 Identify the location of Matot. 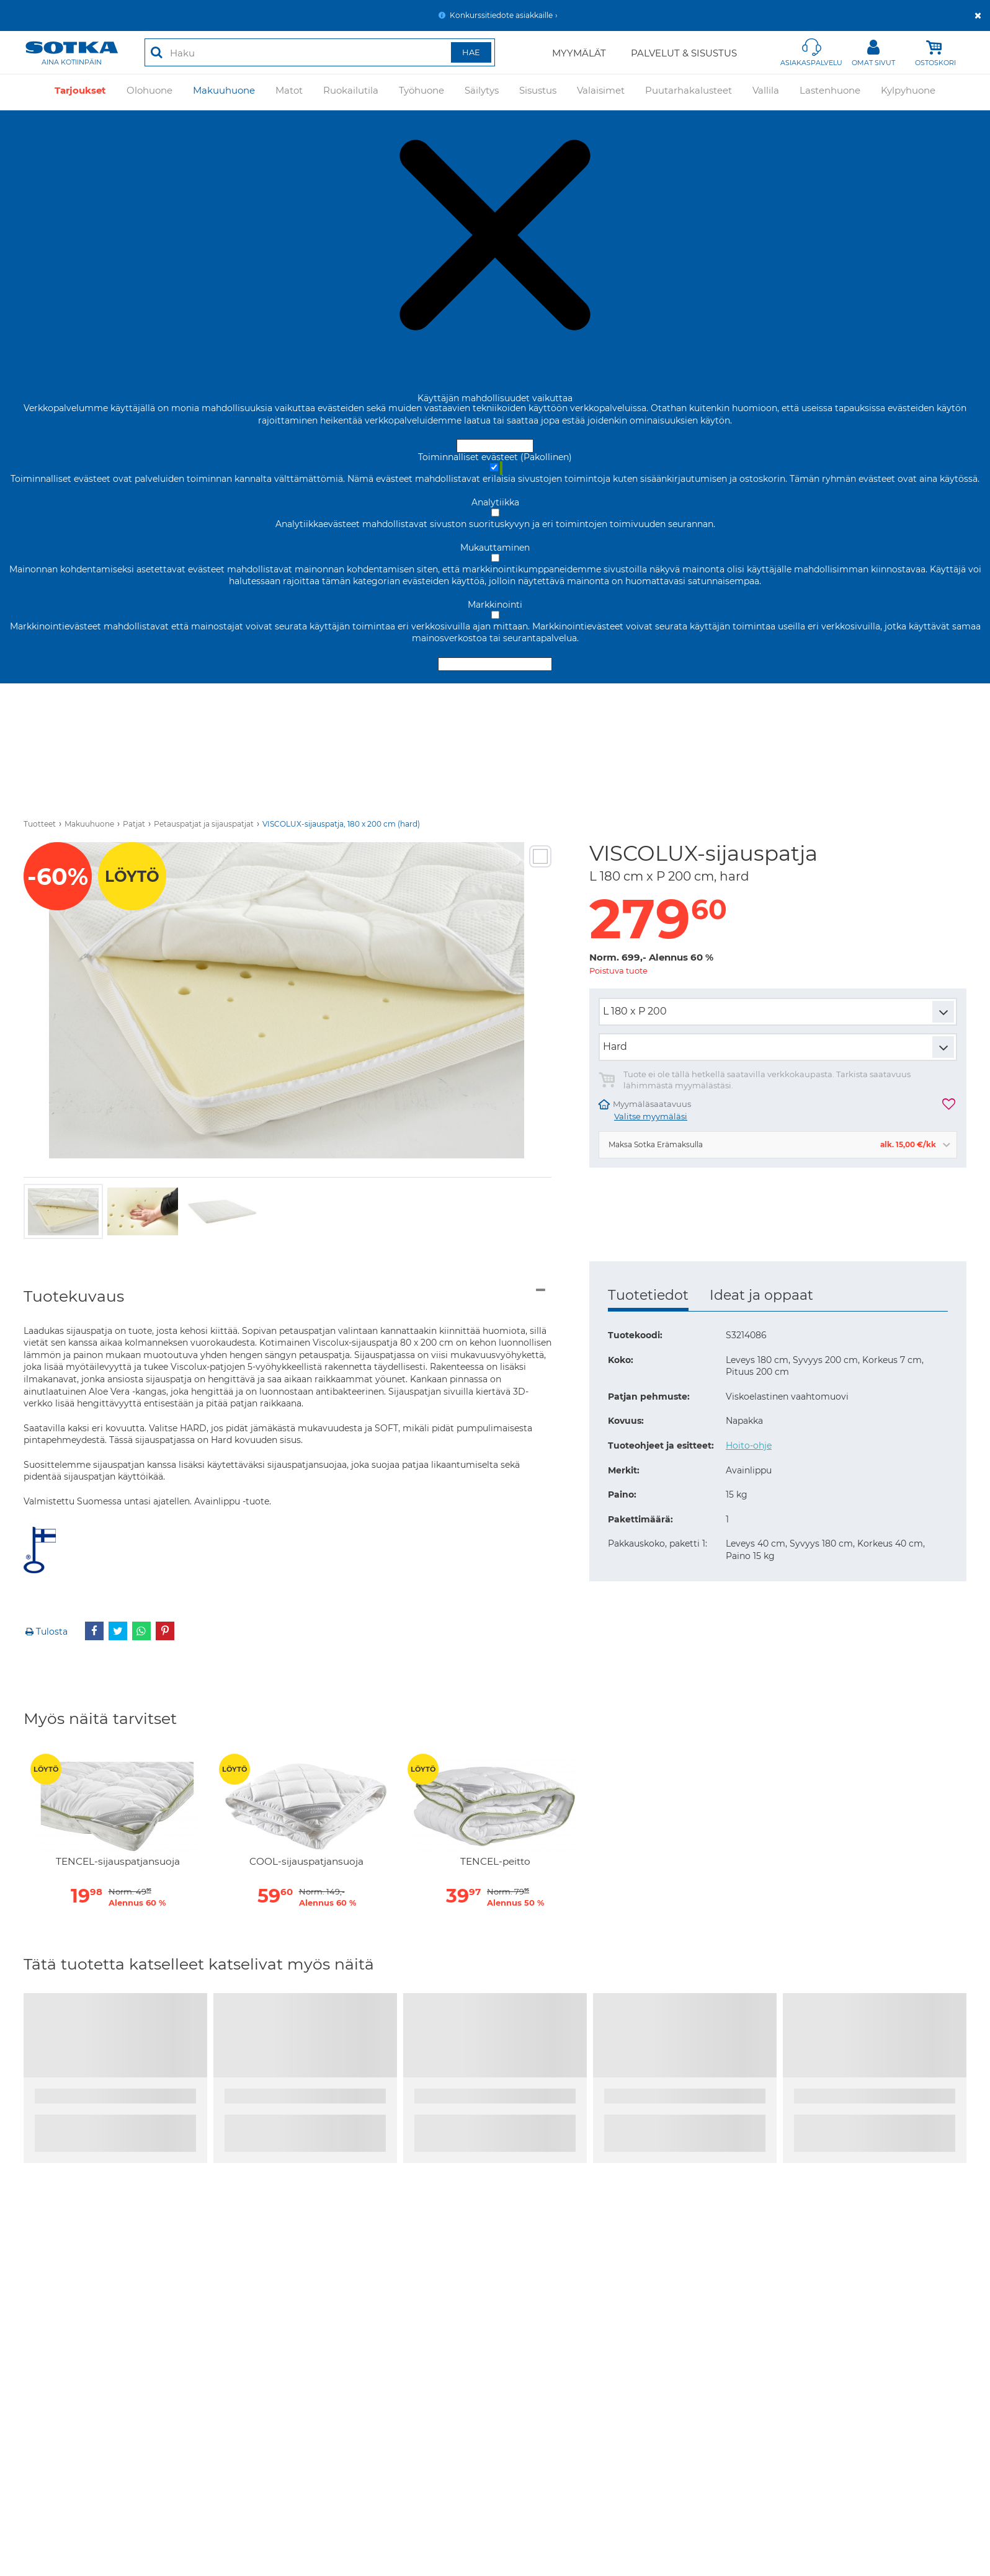
(289, 92).